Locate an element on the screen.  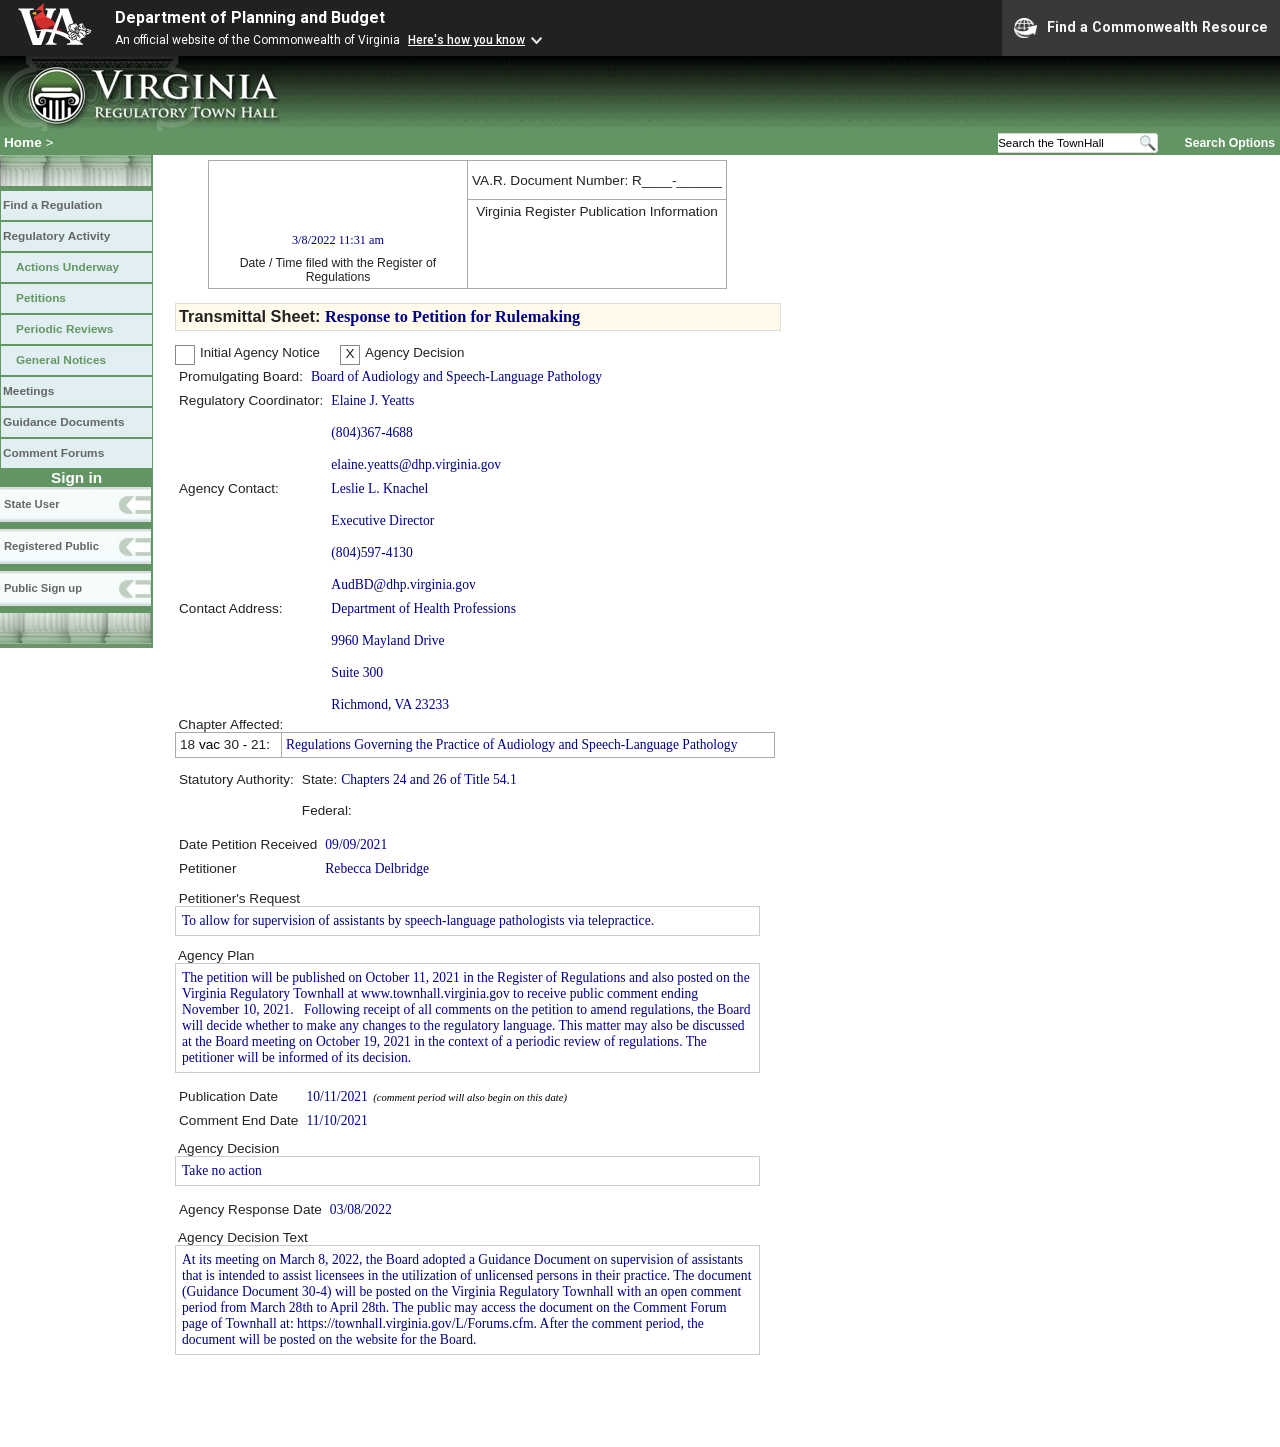
Registered Public is located at coordinates (51, 546).